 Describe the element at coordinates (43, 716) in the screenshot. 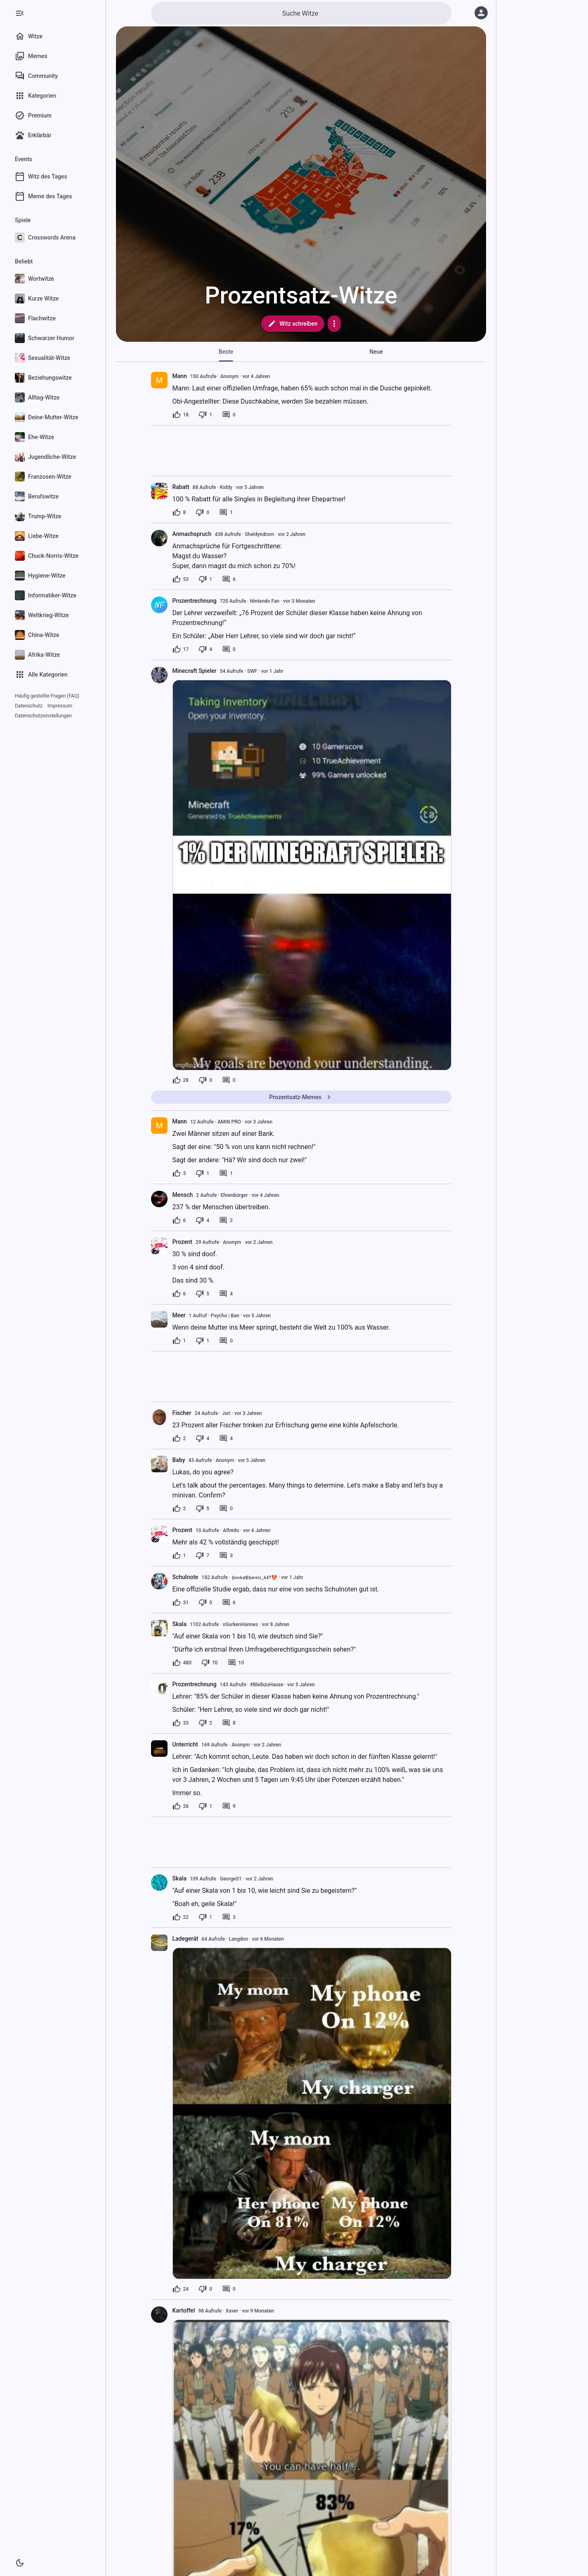

I see `Datenschutzeinstellungen` at that location.